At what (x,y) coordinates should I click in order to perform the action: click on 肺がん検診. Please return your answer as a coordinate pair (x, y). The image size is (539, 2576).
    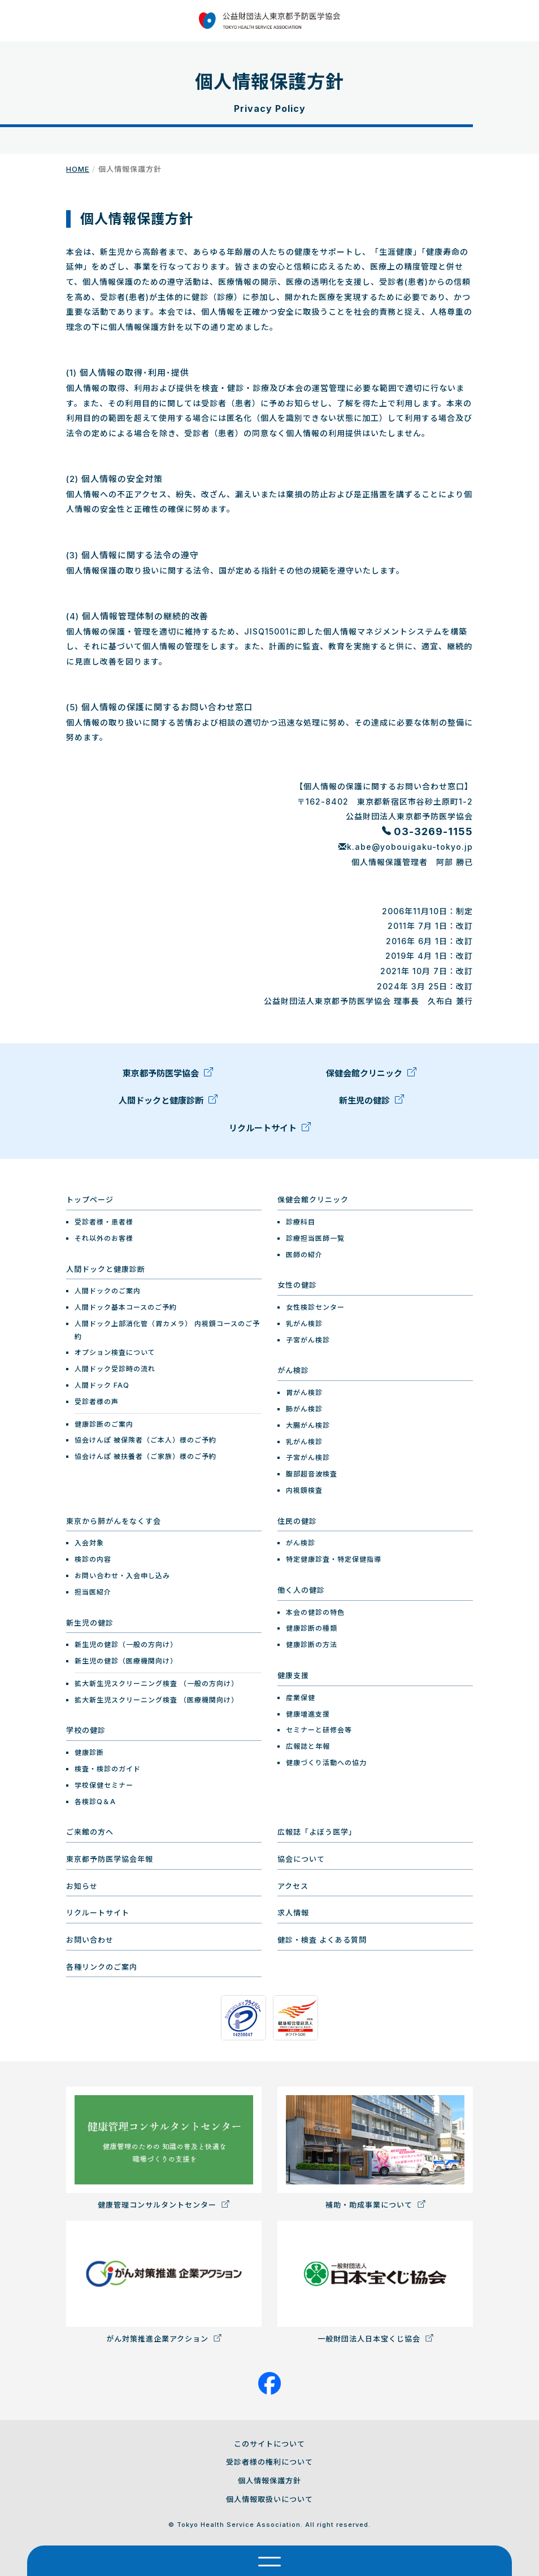
    Looking at the image, I should click on (304, 1409).